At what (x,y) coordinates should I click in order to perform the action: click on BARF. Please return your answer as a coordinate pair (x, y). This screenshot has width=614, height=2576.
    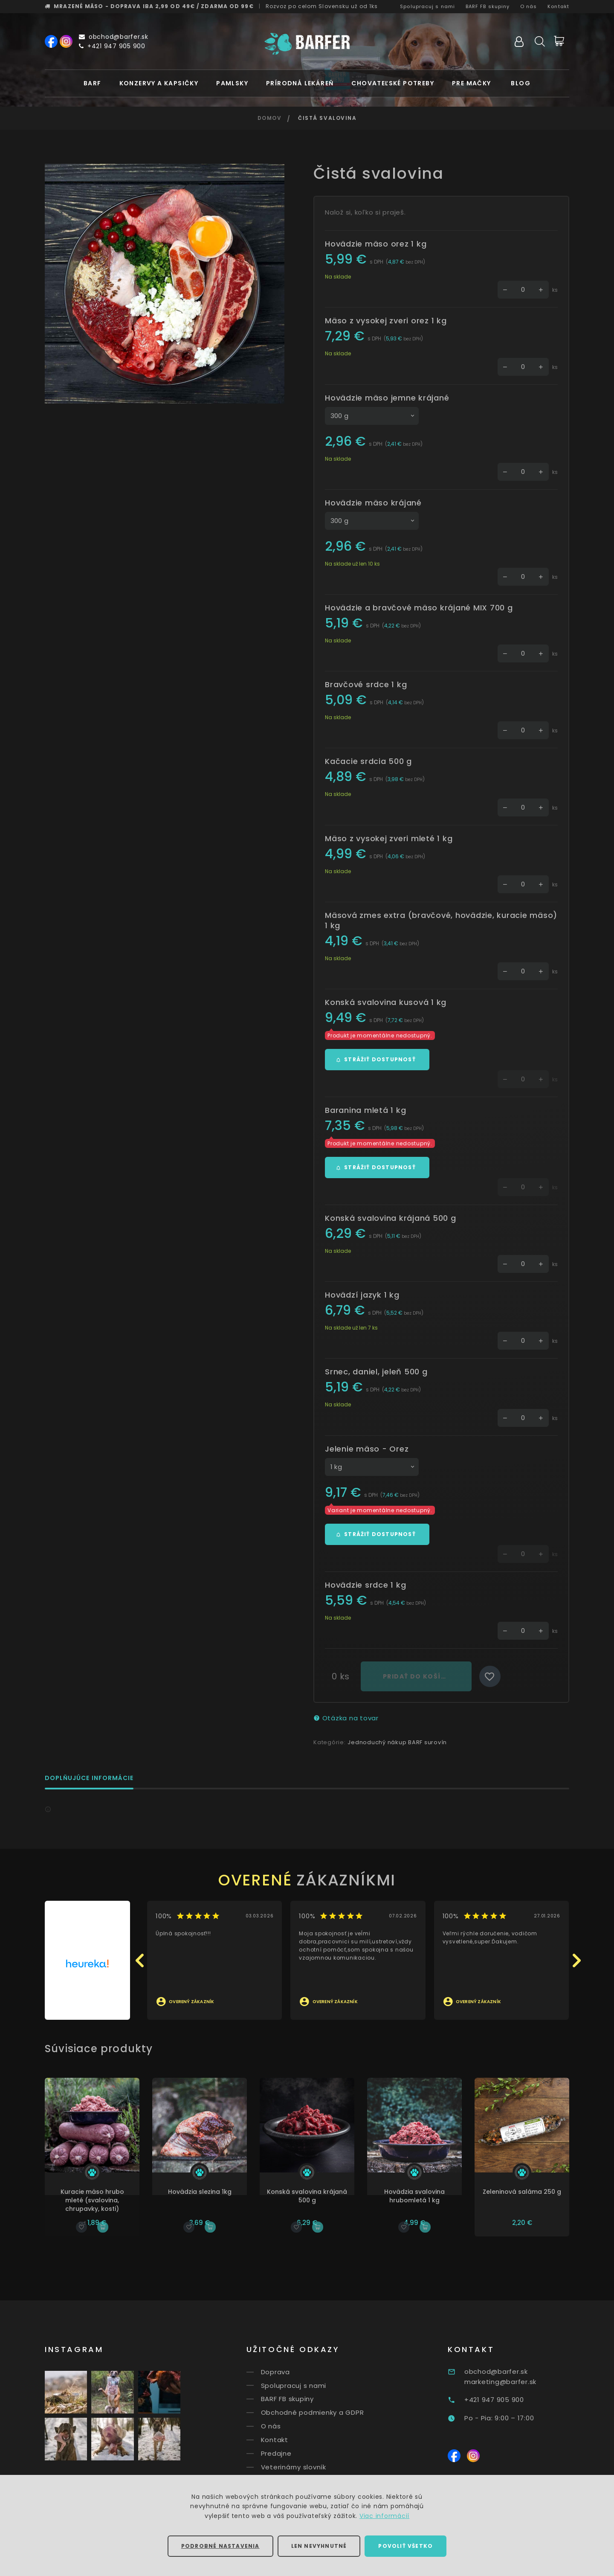
    Looking at the image, I should click on (92, 83).